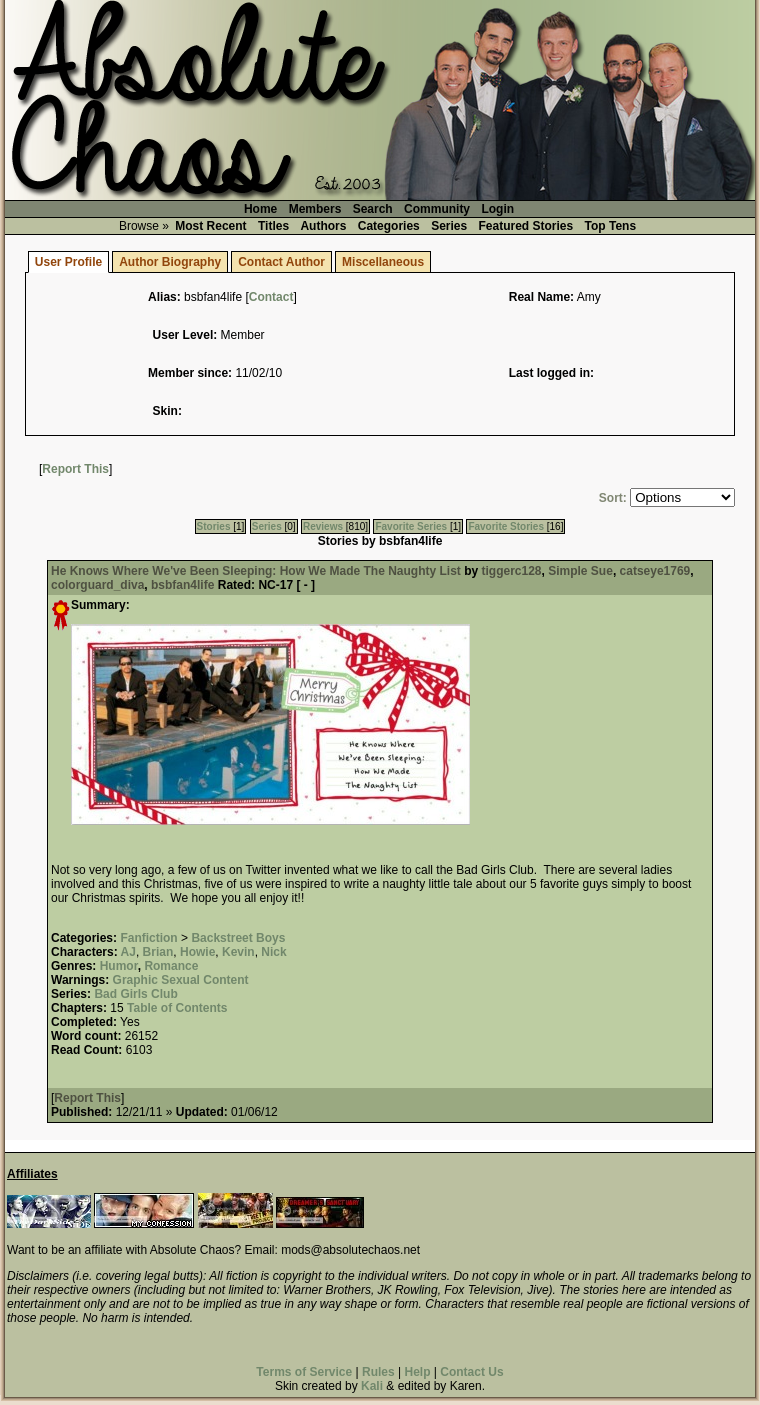  Describe the element at coordinates (373, 209) in the screenshot. I see `Search` at that location.